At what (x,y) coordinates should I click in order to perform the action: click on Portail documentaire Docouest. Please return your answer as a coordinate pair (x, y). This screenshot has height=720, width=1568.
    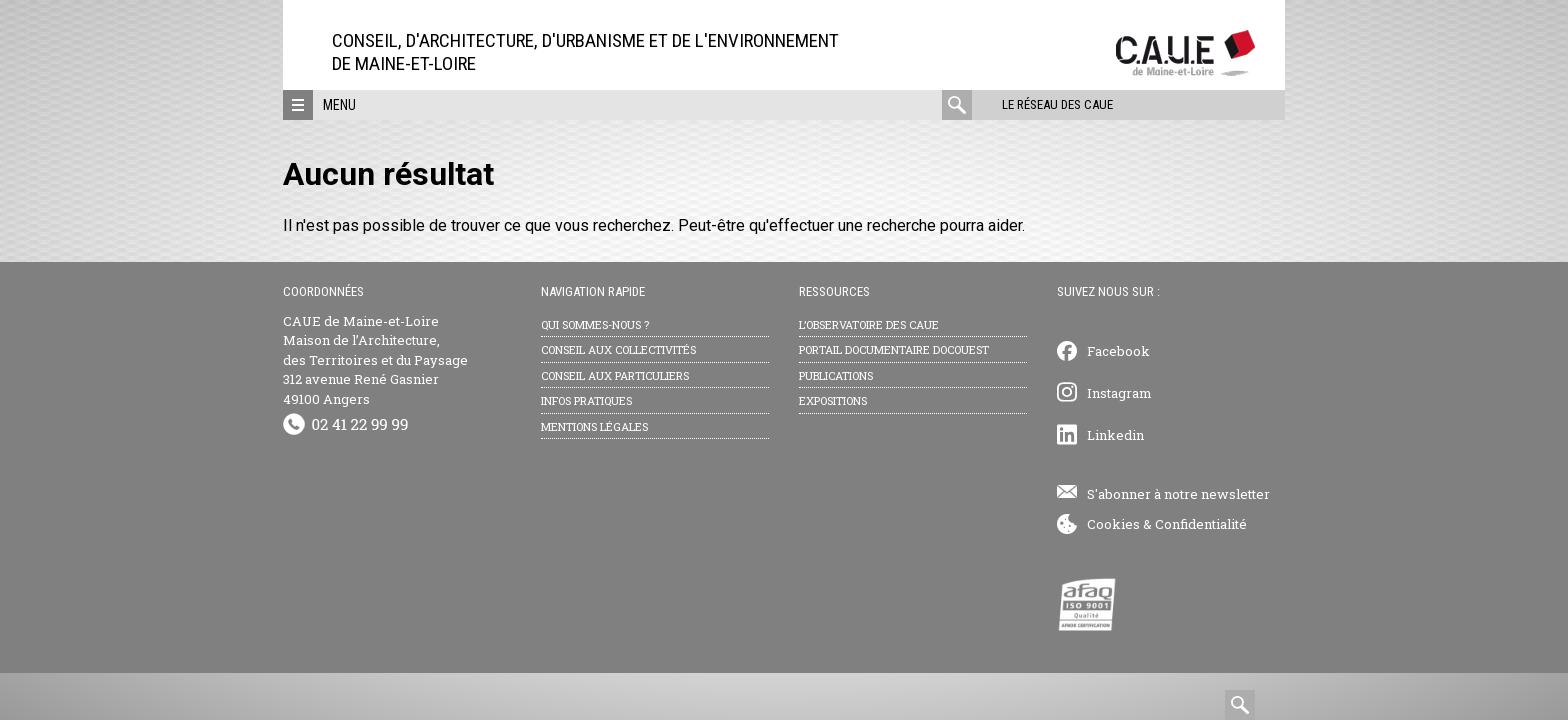
    Looking at the image, I should click on (894, 349).